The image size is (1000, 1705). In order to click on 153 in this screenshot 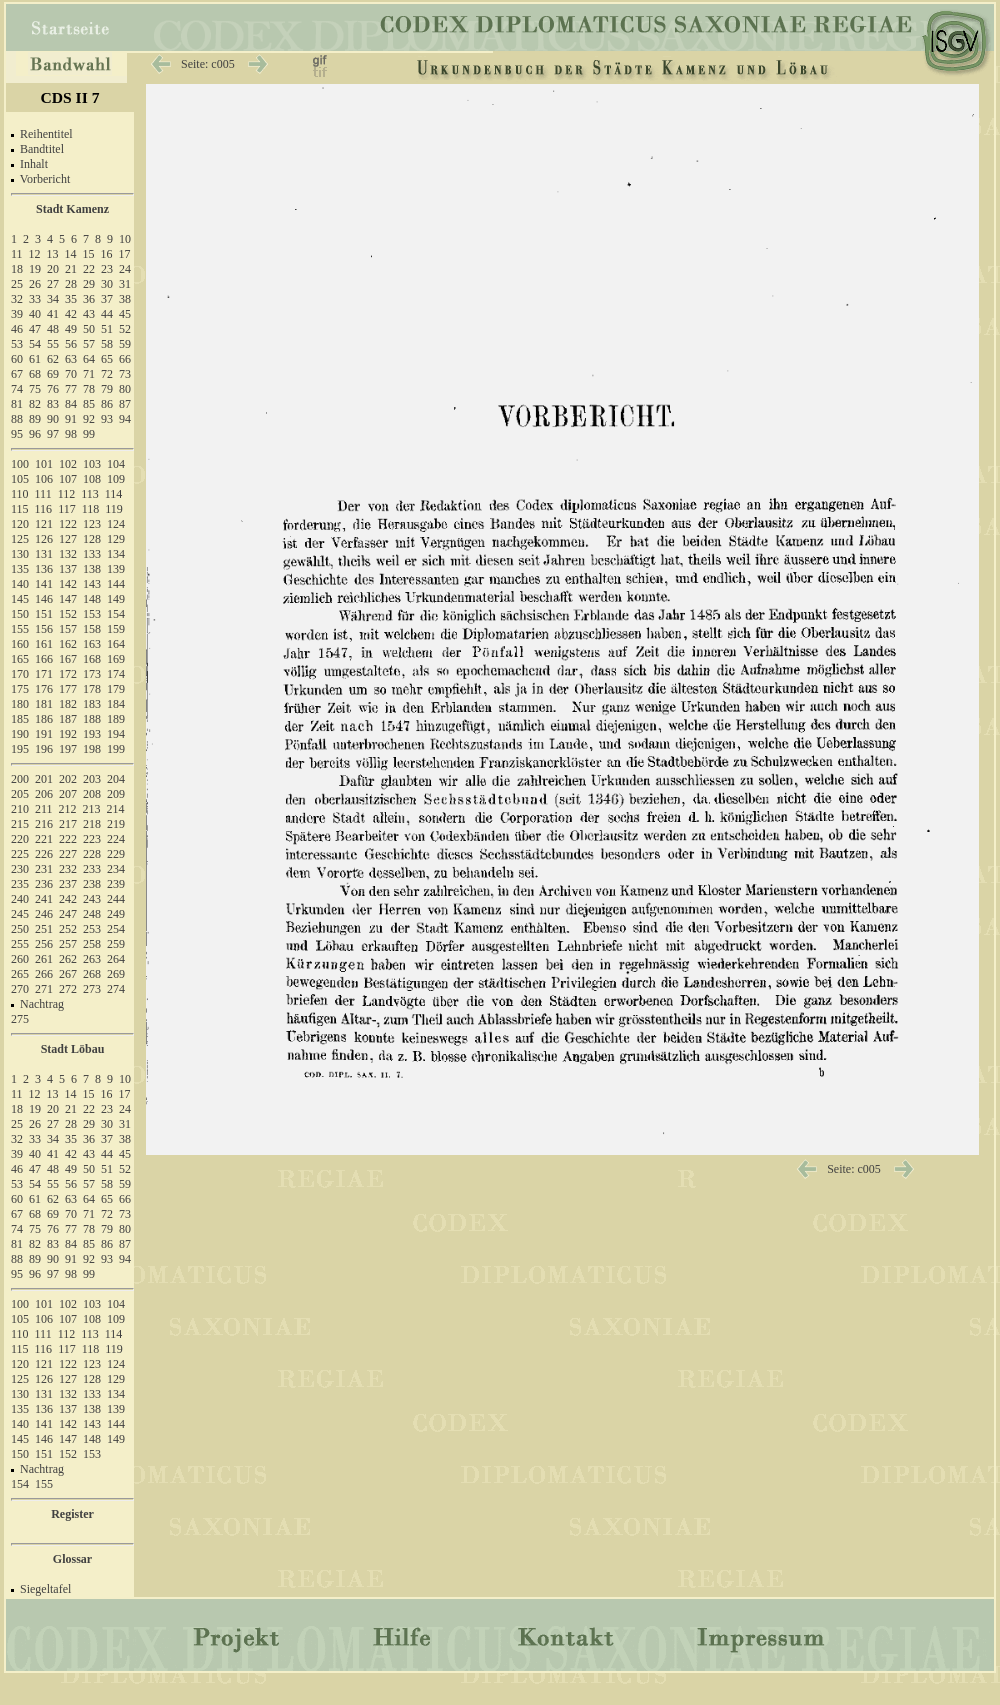, I will do `click(92, 614)`.